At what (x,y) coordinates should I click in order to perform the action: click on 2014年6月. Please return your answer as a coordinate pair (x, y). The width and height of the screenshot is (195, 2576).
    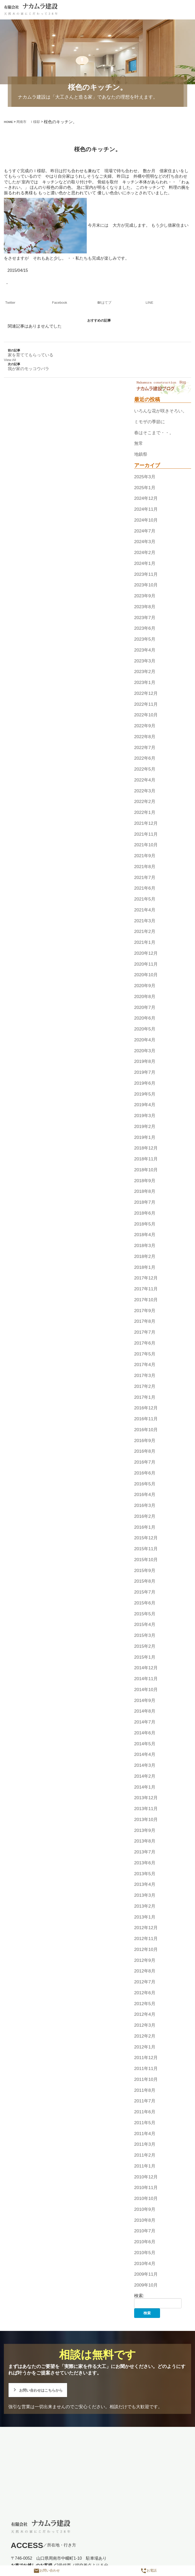
    Looking at the image, I should click on (144, 1732).